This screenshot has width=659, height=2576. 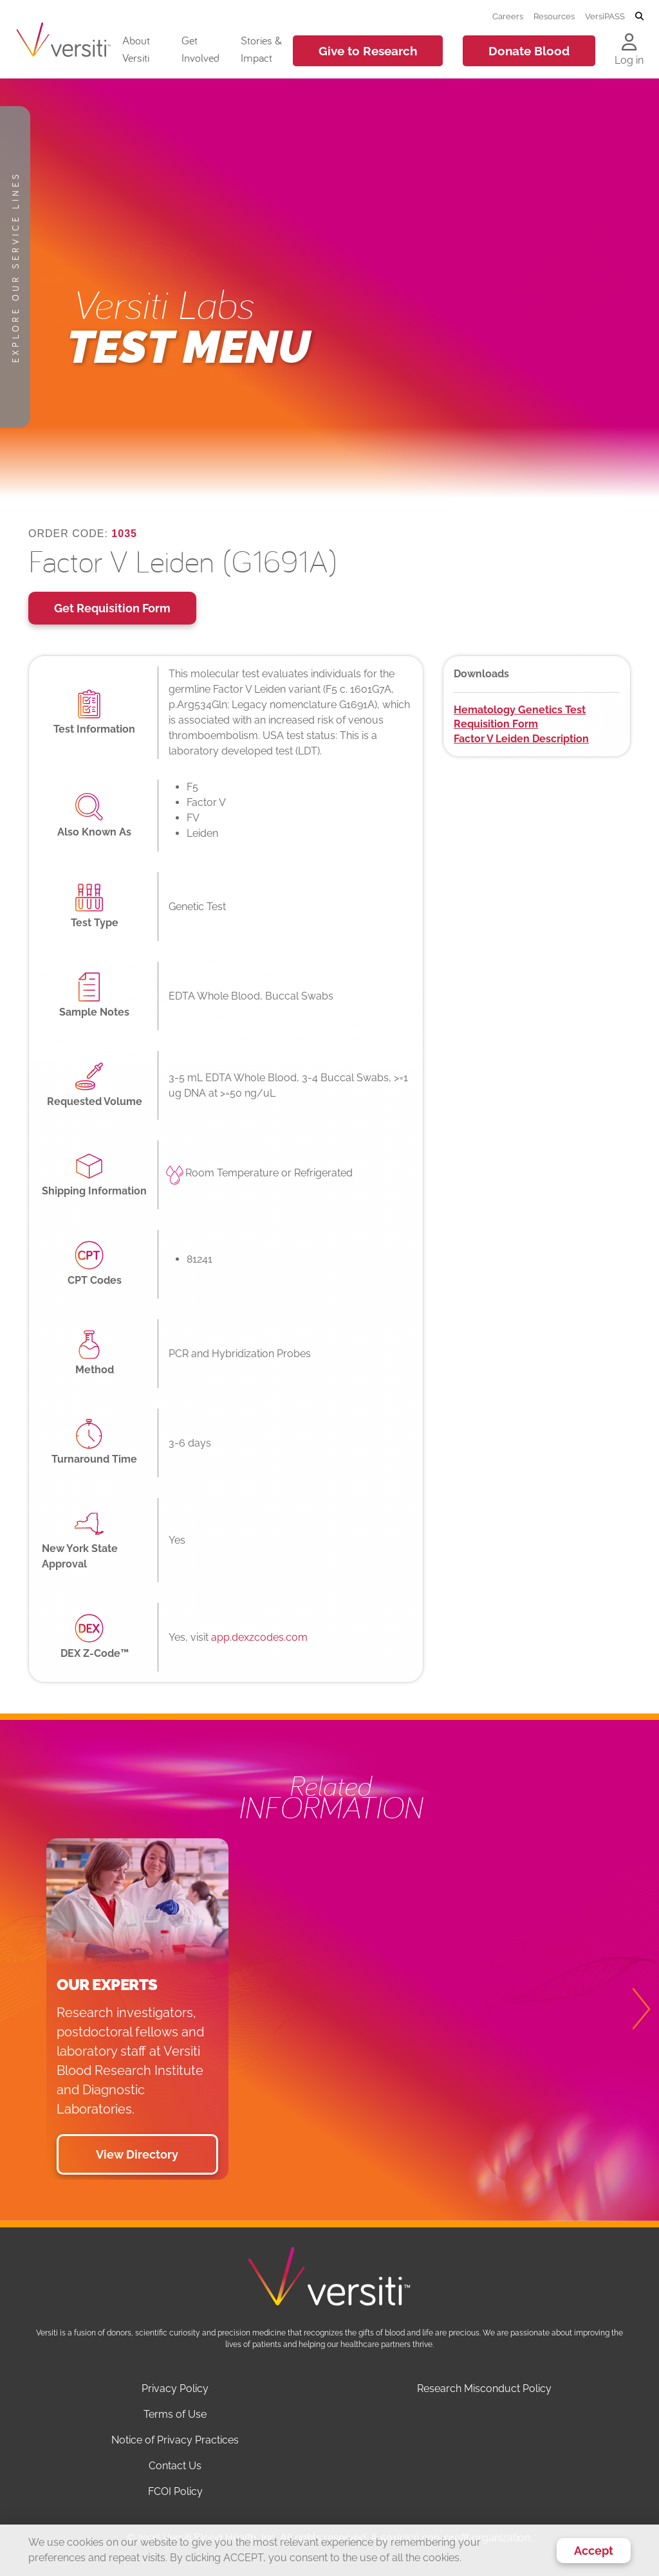 I want to click on Research Misconduct Policy, so click(x=484, y=2388).